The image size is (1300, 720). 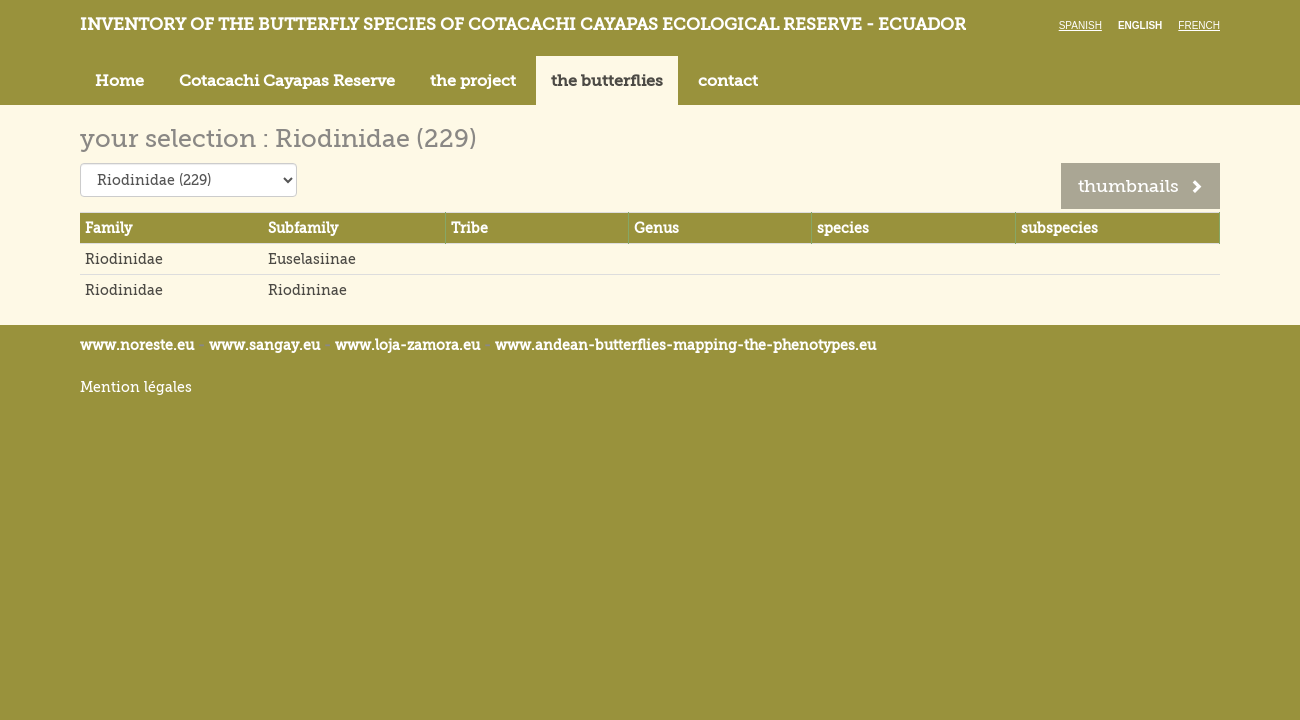 I want to click on the butterflies, so click(x=607, y=81).